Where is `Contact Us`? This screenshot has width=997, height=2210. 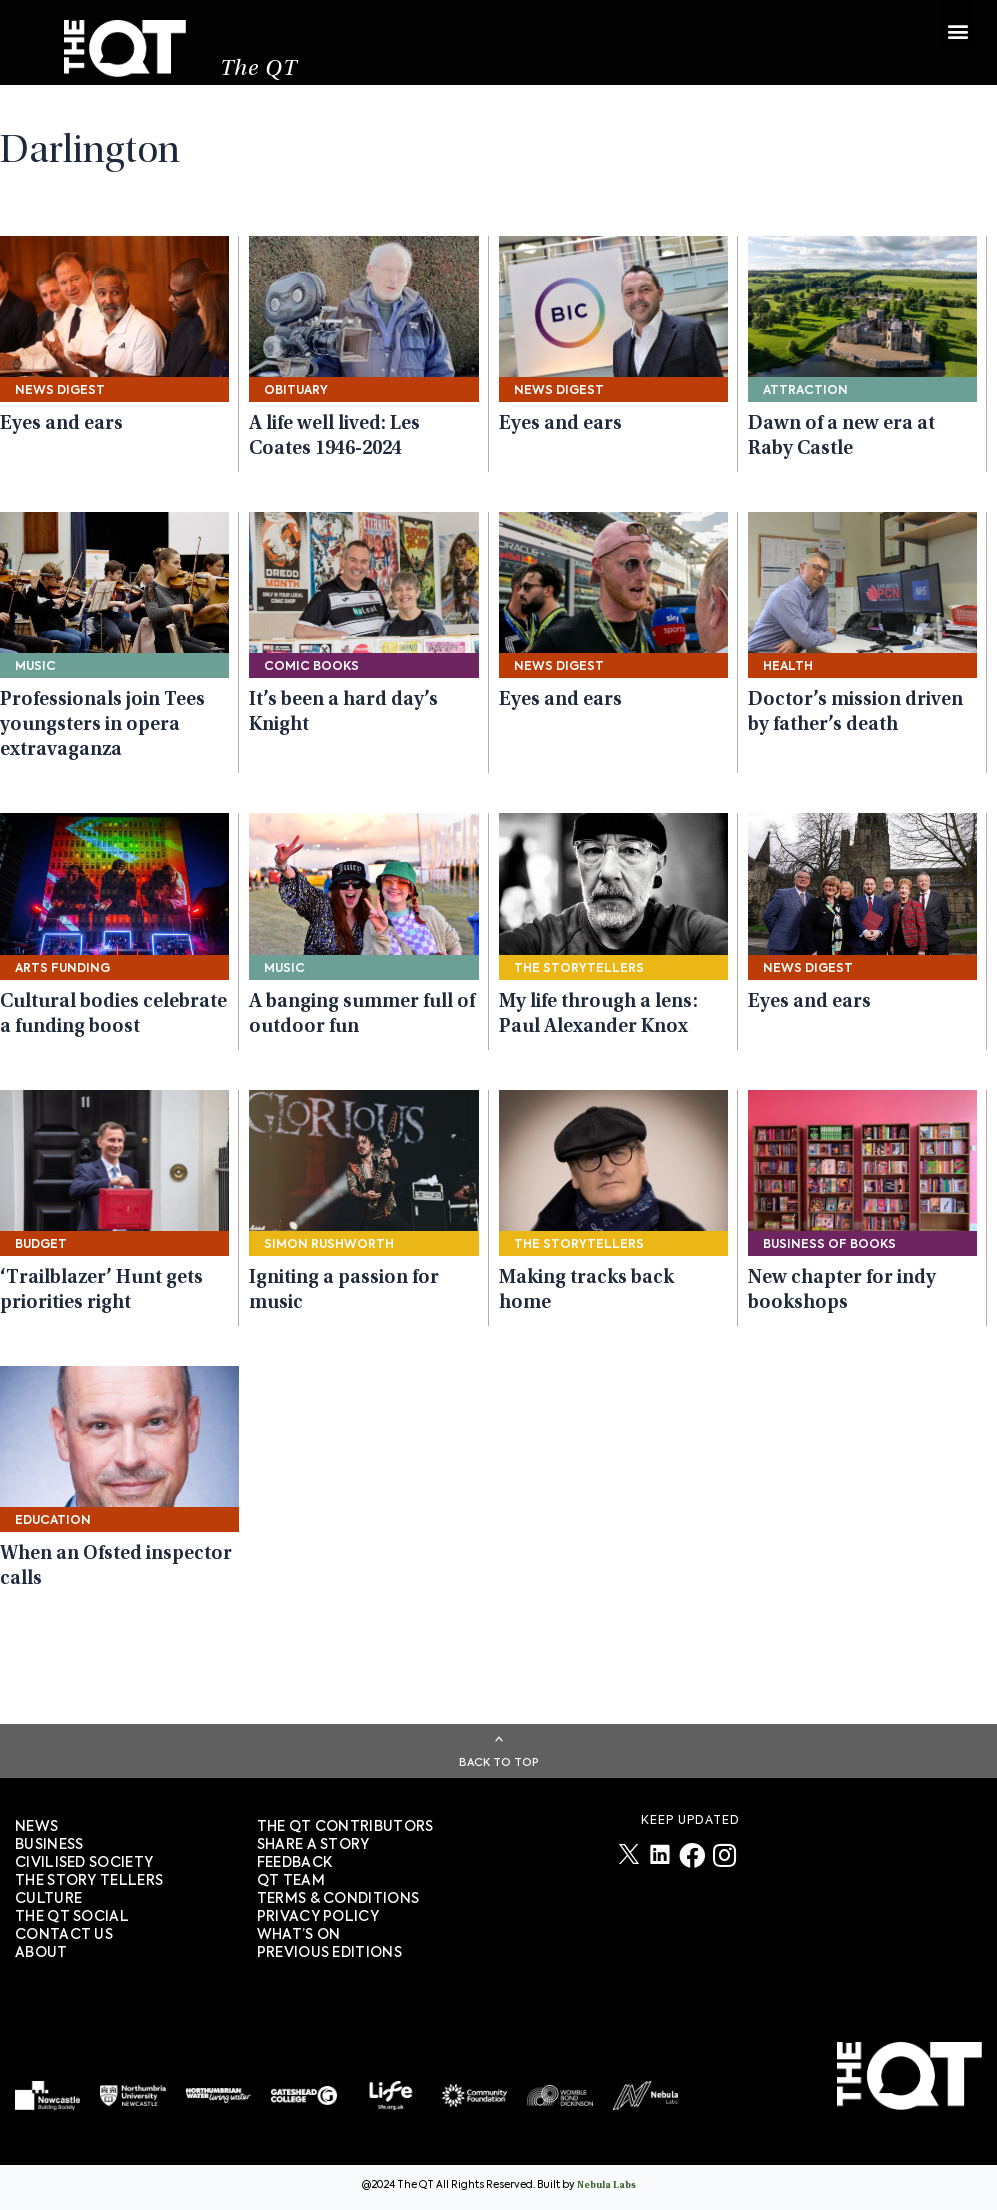
Contact Us is located at coordinates (64, 1935).